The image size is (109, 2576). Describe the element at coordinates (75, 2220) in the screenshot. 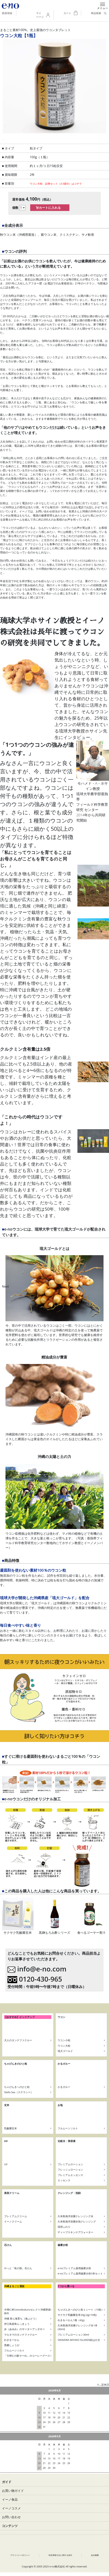

I see `久米島海洋深層クレンジング水` at that location.